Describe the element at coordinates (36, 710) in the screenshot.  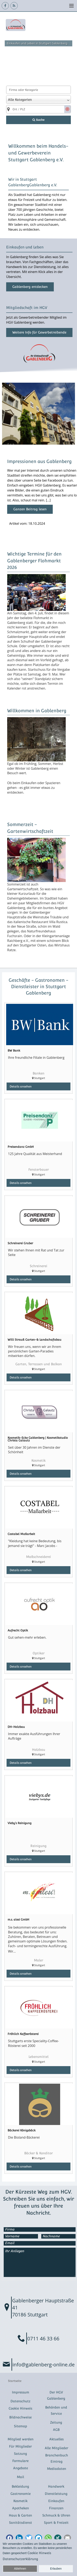
I see `Willkommen in Gablenberg` at that location.